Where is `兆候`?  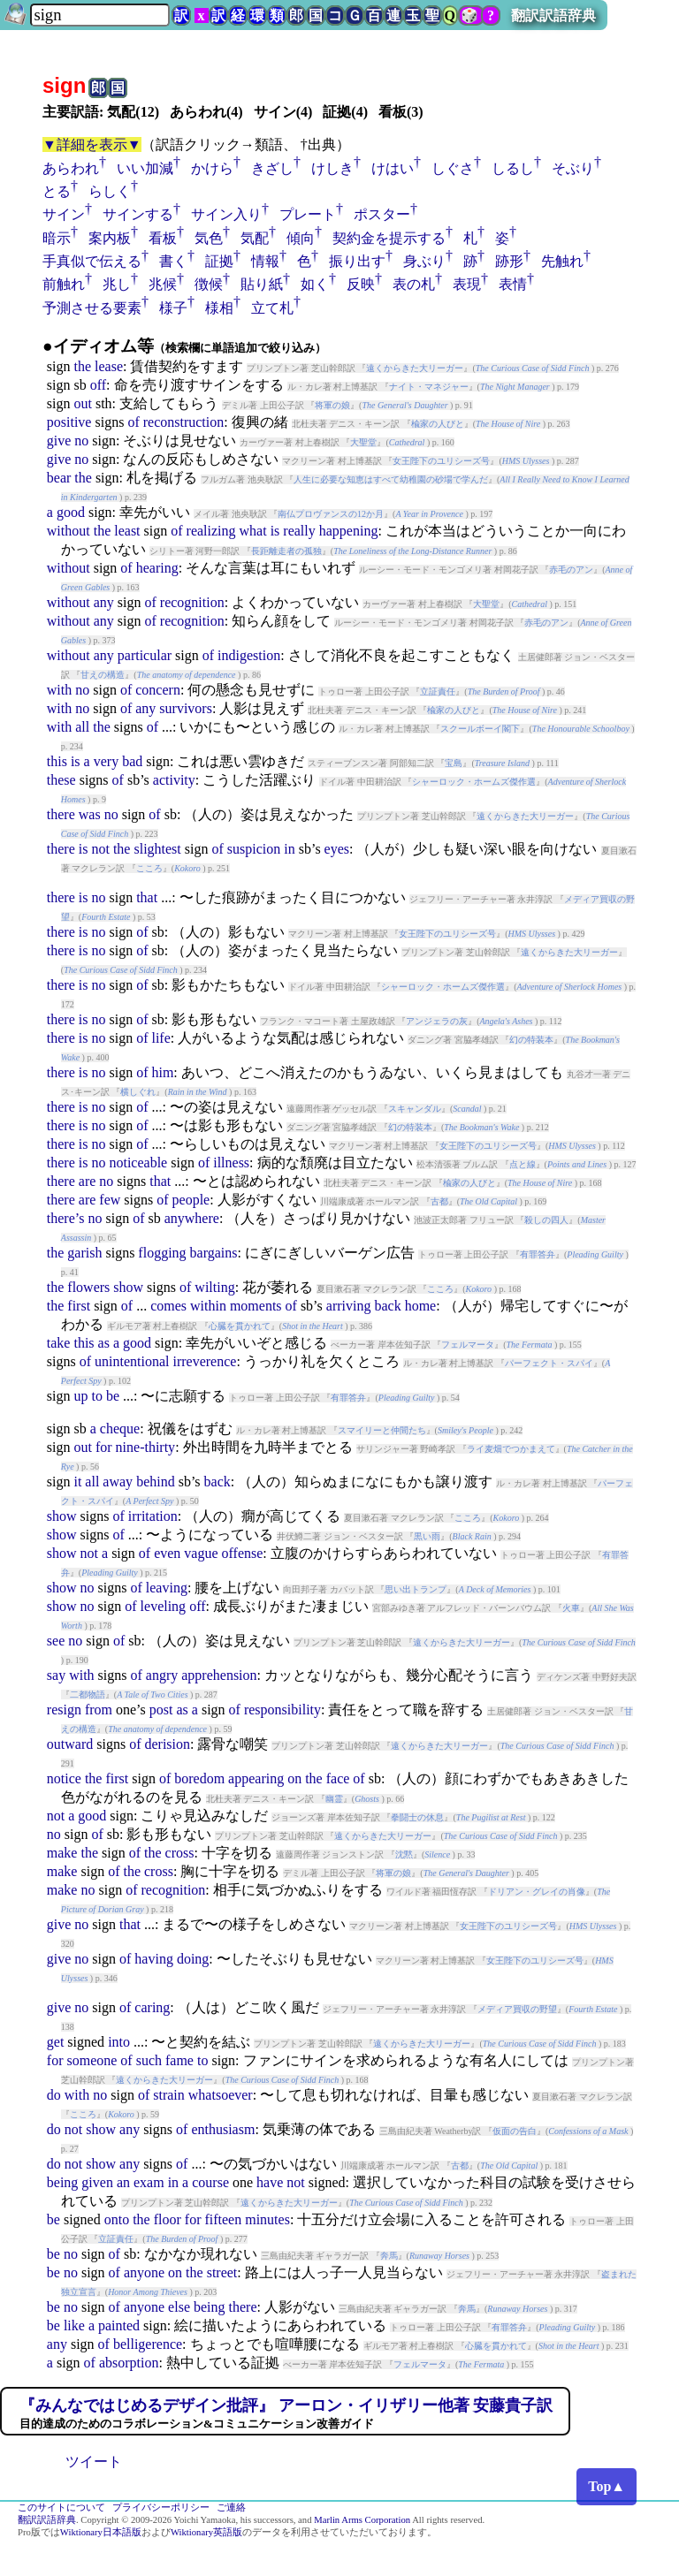 兆候 is located at coordinates (163, 284).